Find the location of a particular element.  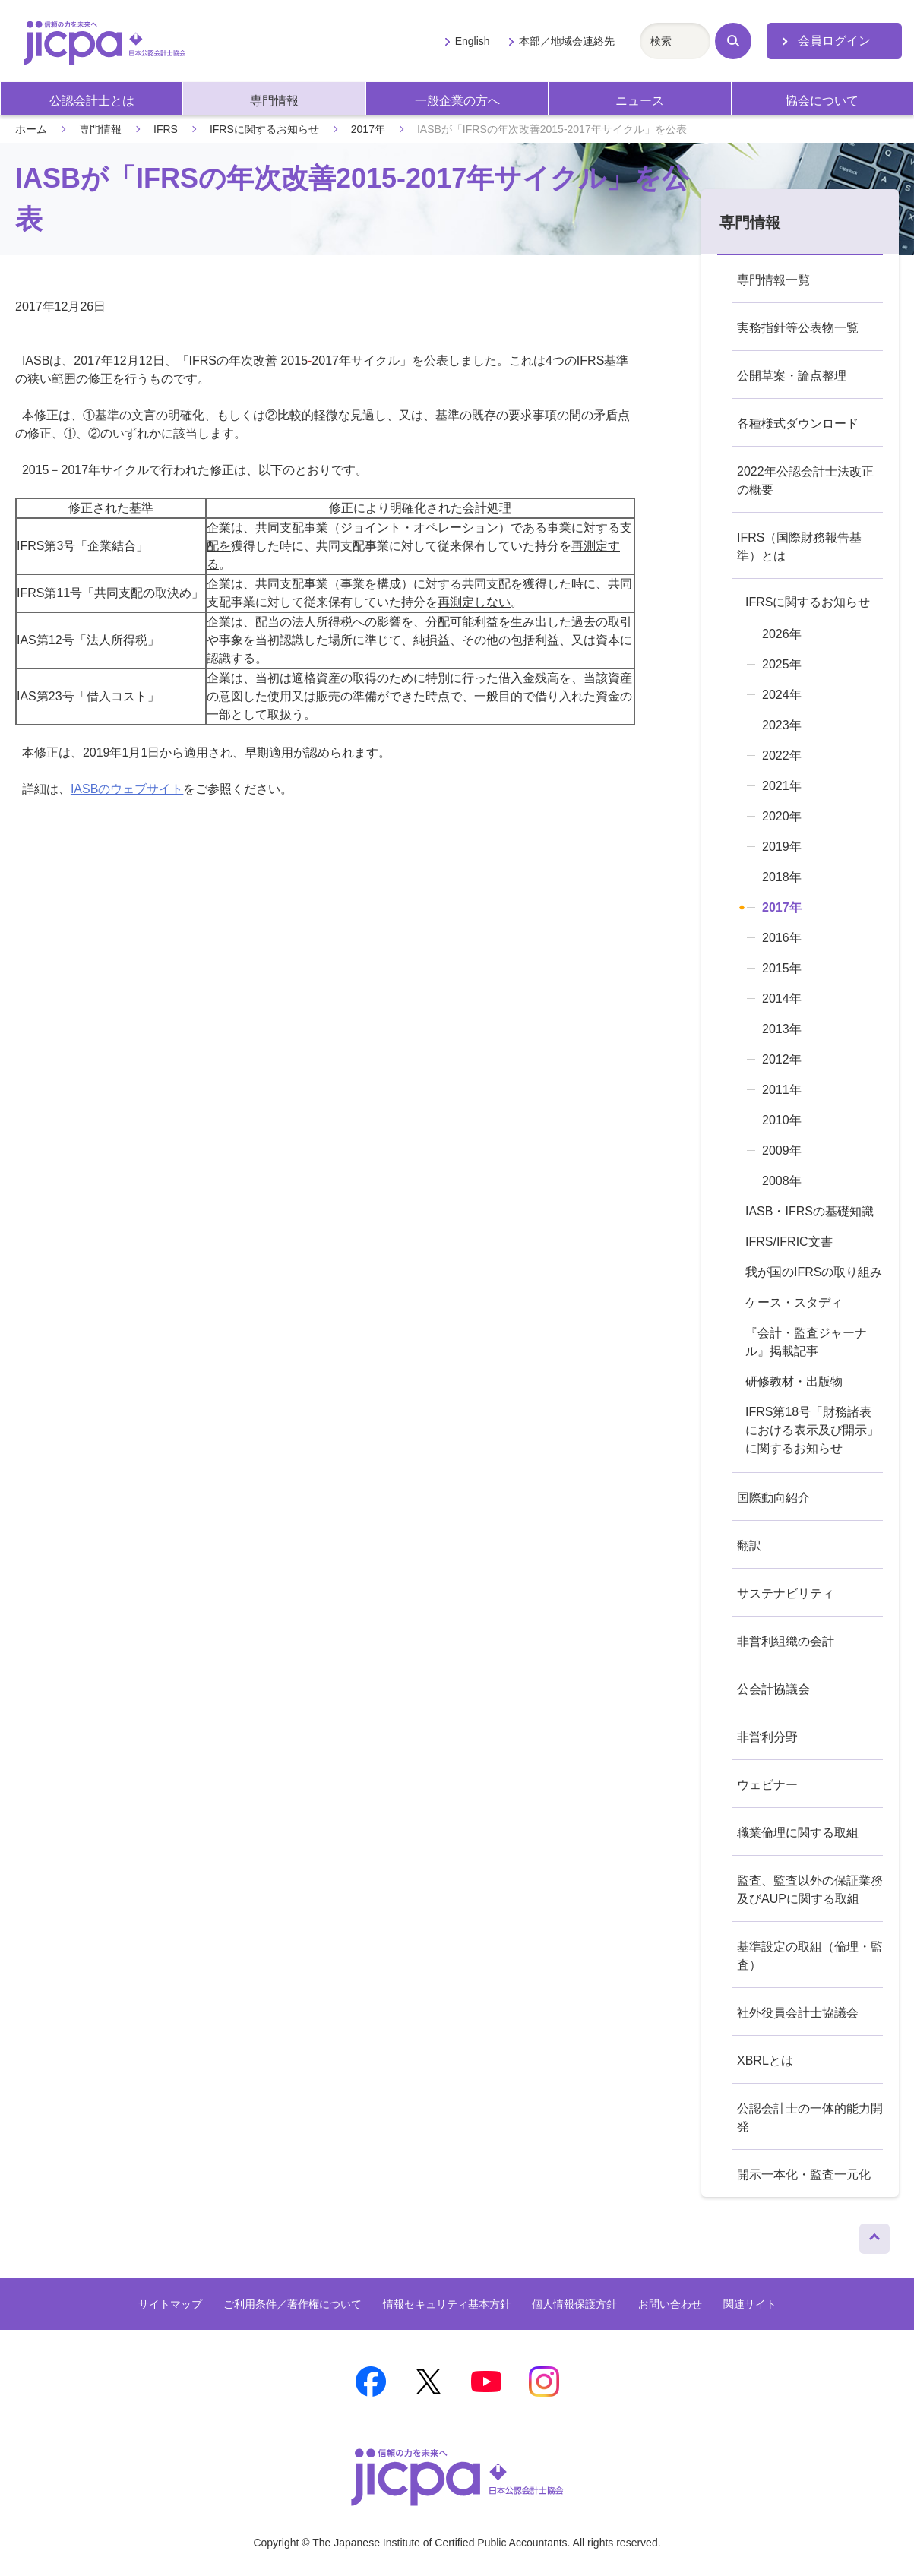

一般企業の方へ is located at coordinates (457, 100).